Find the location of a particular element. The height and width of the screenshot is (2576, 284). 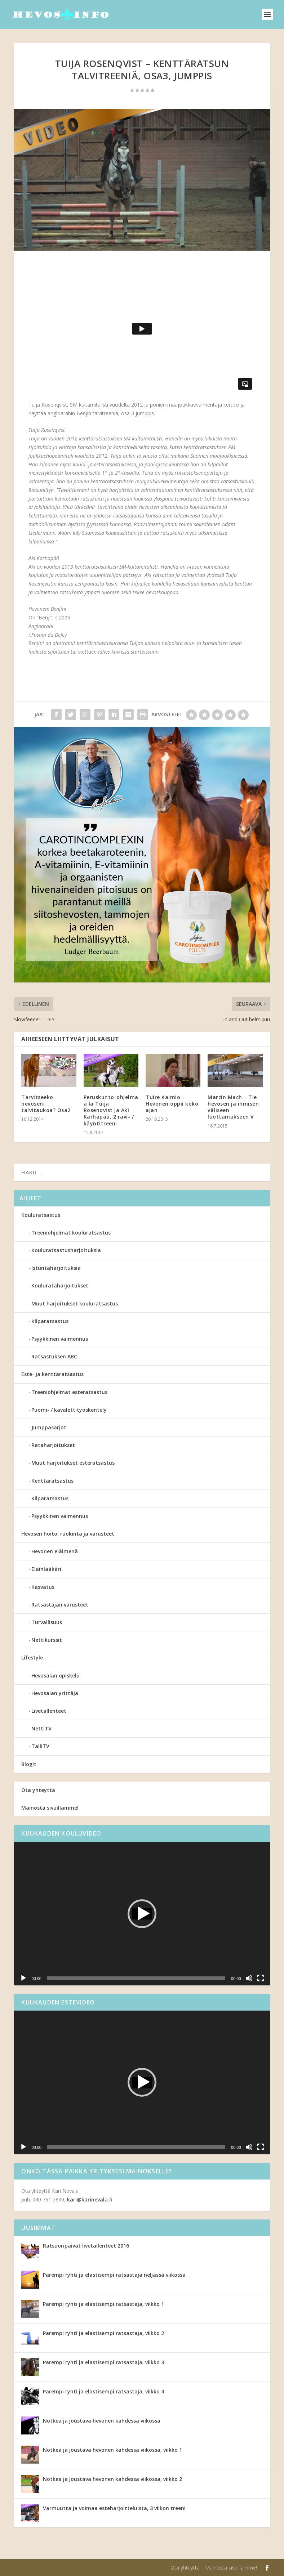

Kilparatsastus is located at coordinates (49, 1321).